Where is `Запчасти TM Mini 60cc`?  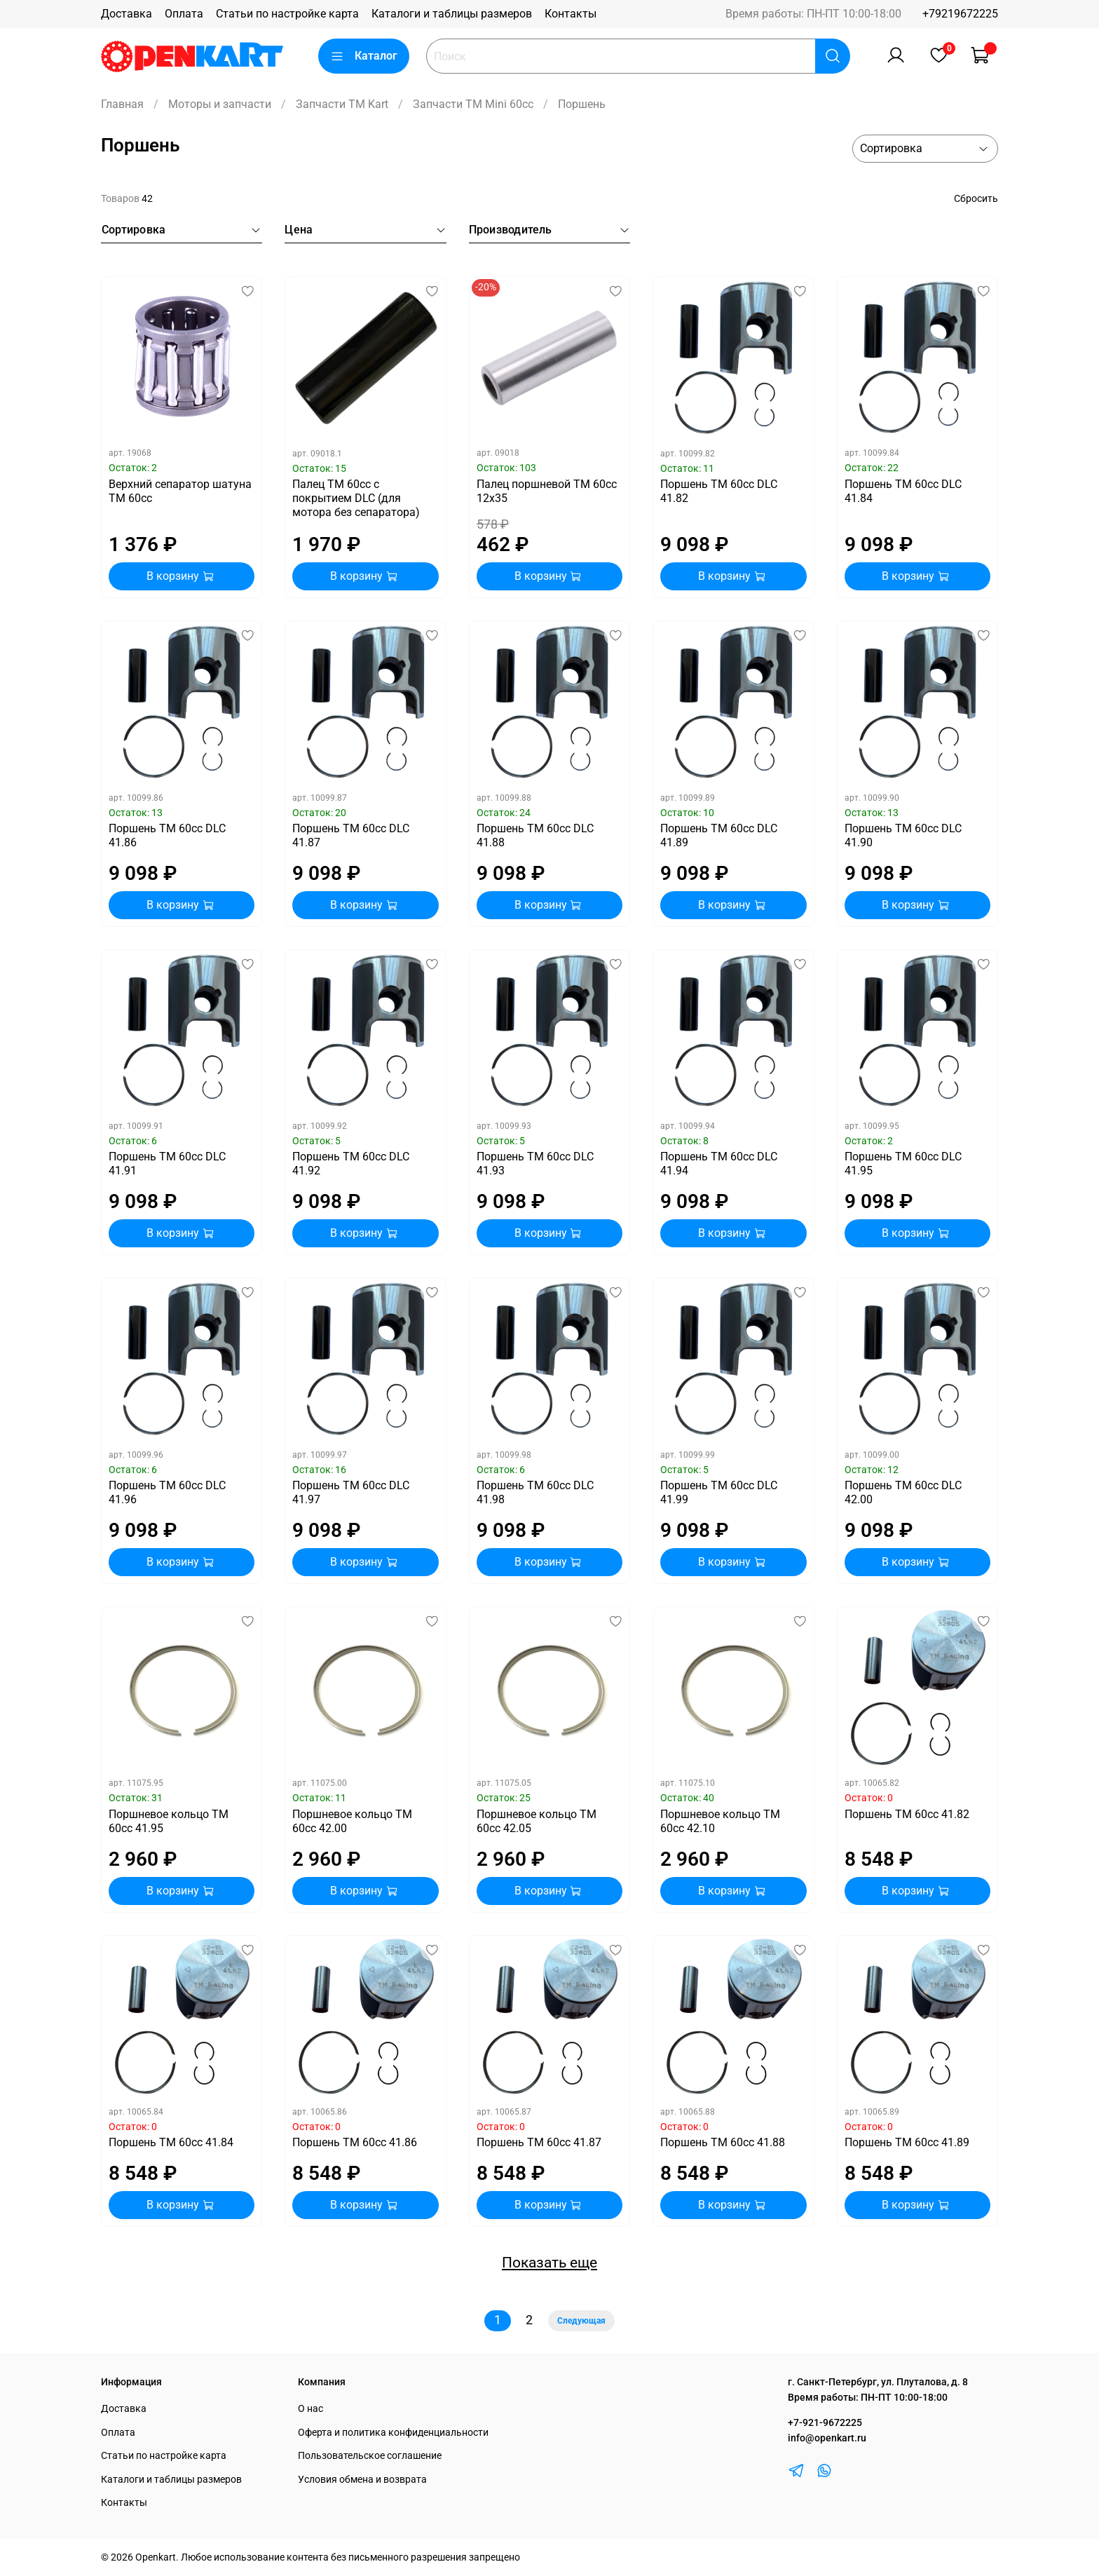
Запчасти TM Mini 60cc is located at coordinates (473, 104).